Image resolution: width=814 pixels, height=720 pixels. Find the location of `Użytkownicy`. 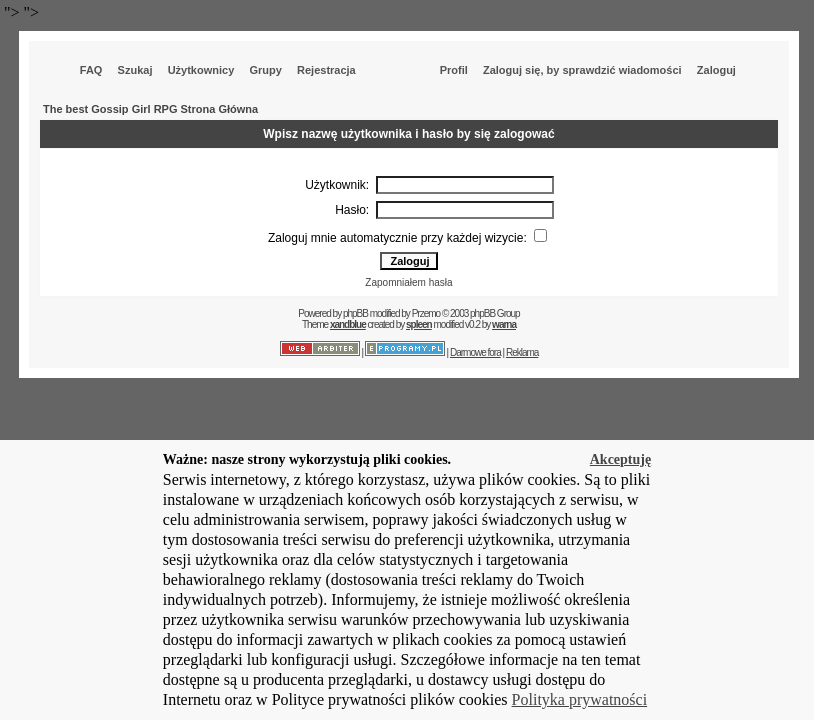

Użytkownicy is located at coordinates (201, 70).